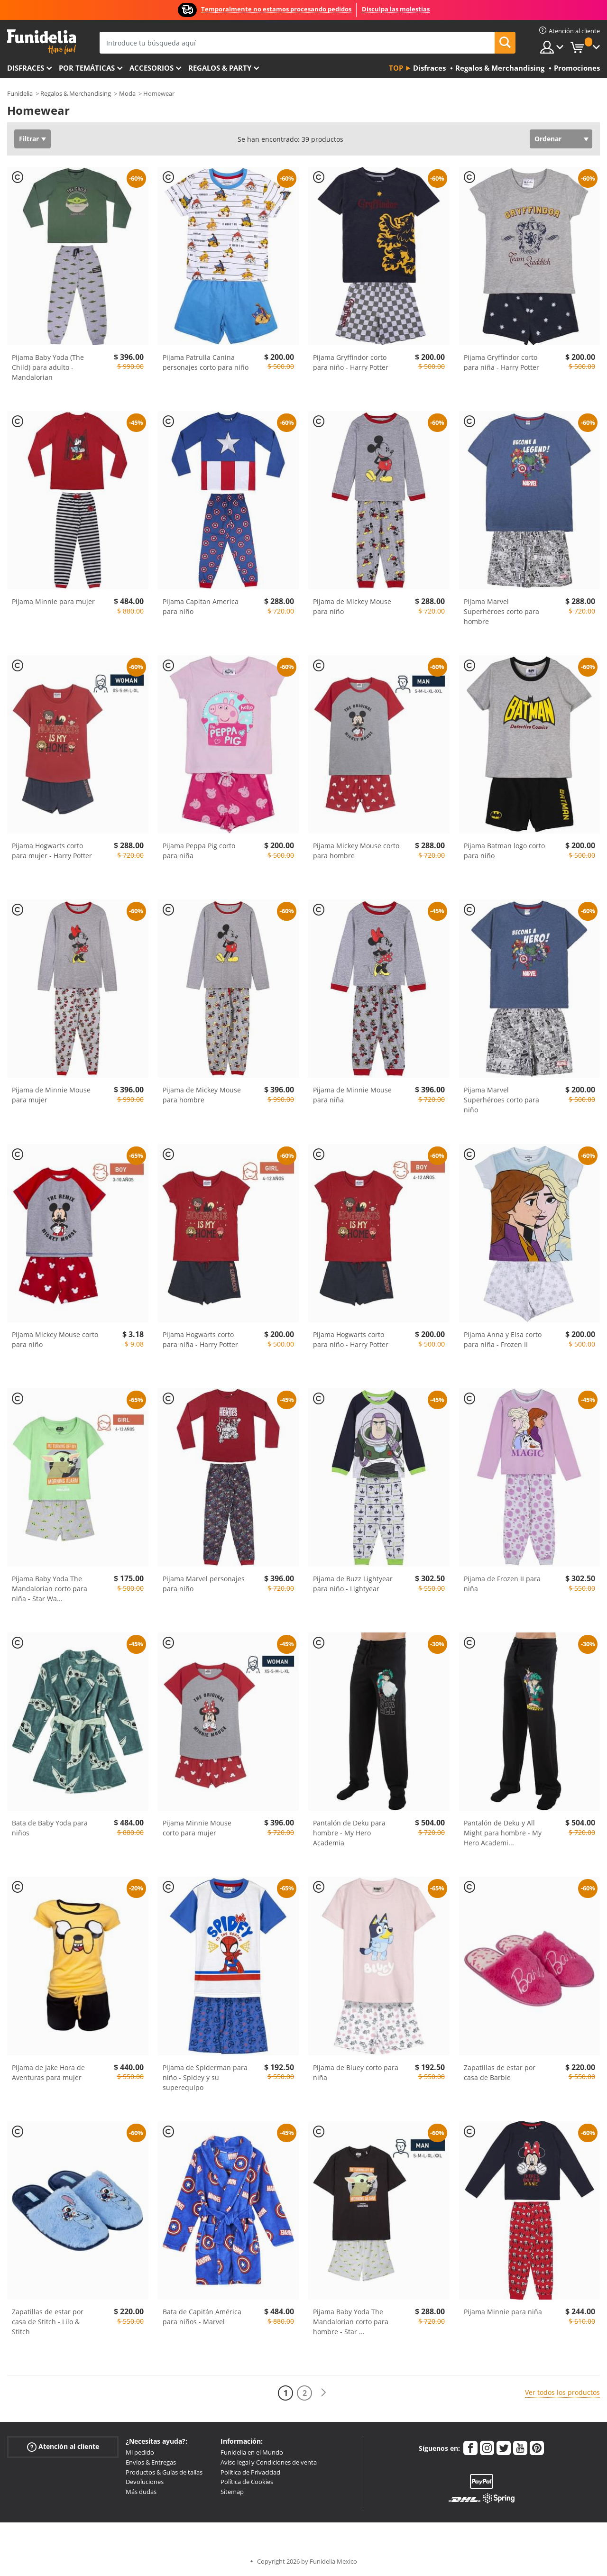  What do you see at coordinates (355, 2072) in the screenshot?
I see `Pijama de Bluey corto para niña` at bounding box center [355, 2072].